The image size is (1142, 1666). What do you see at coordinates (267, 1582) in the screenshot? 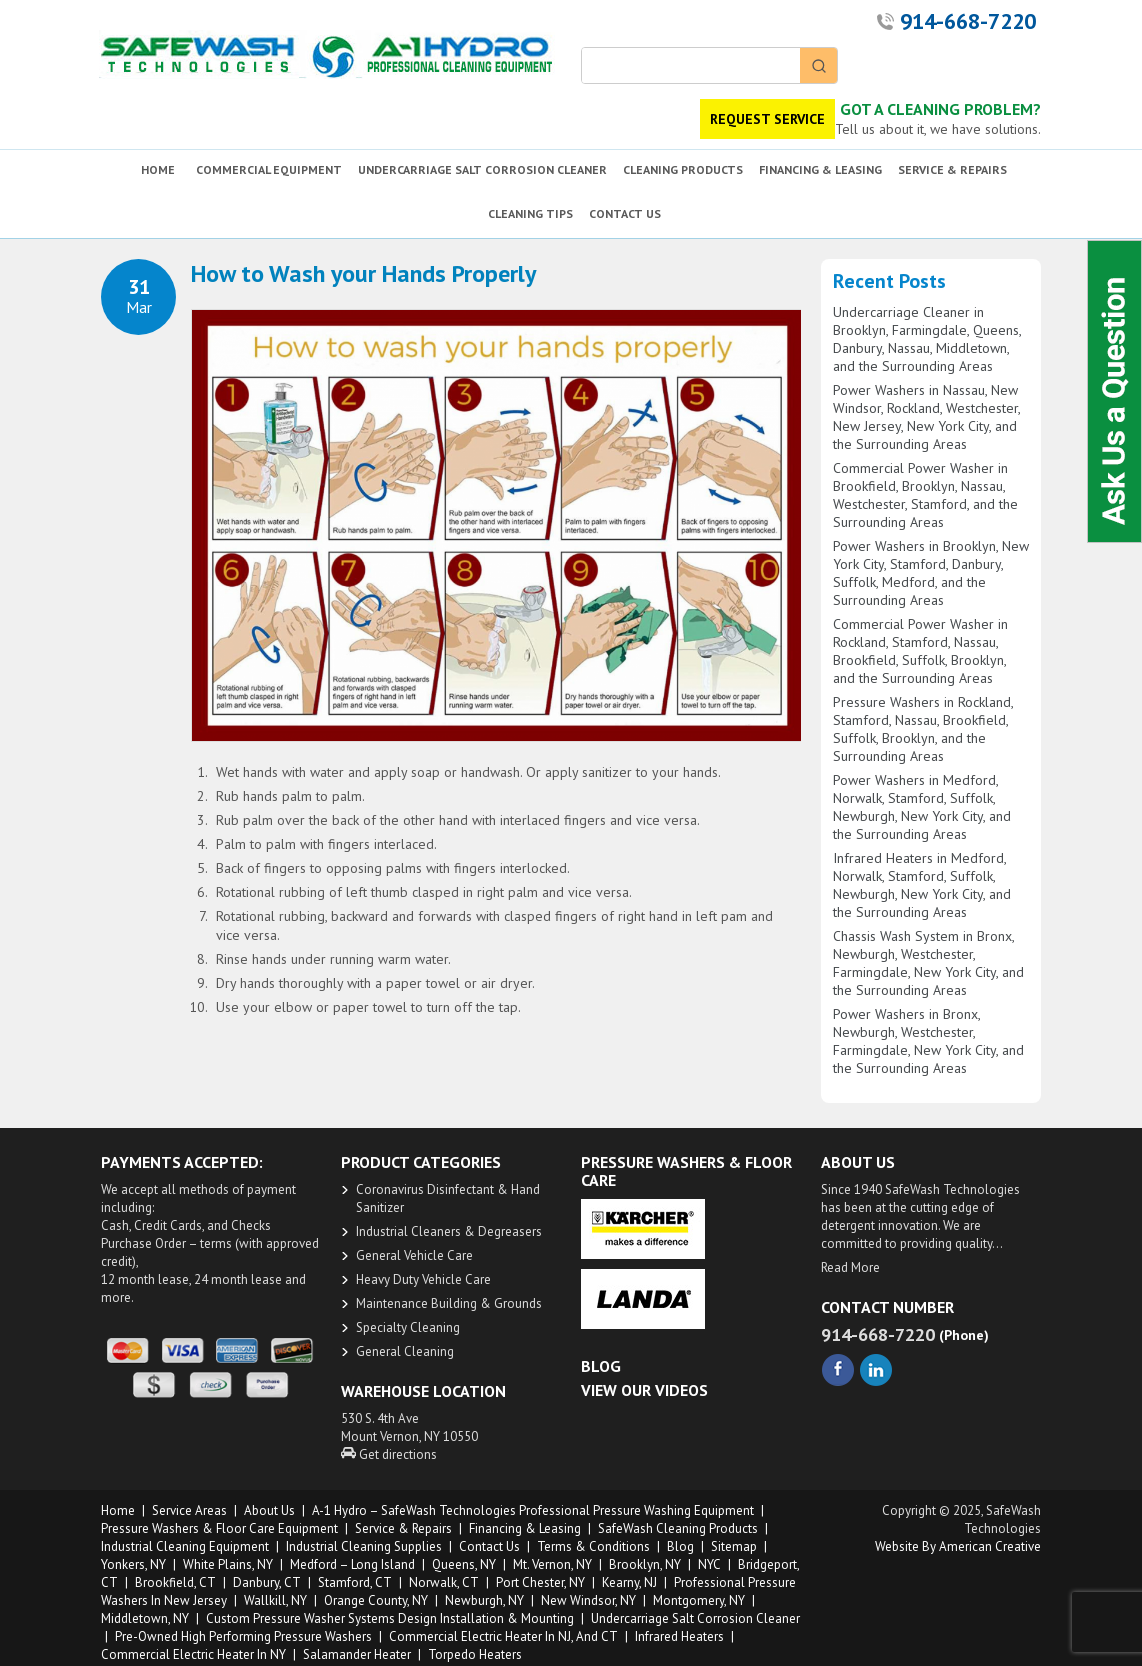
I see `Danbury, CT` at bounding box center [267, 1582].